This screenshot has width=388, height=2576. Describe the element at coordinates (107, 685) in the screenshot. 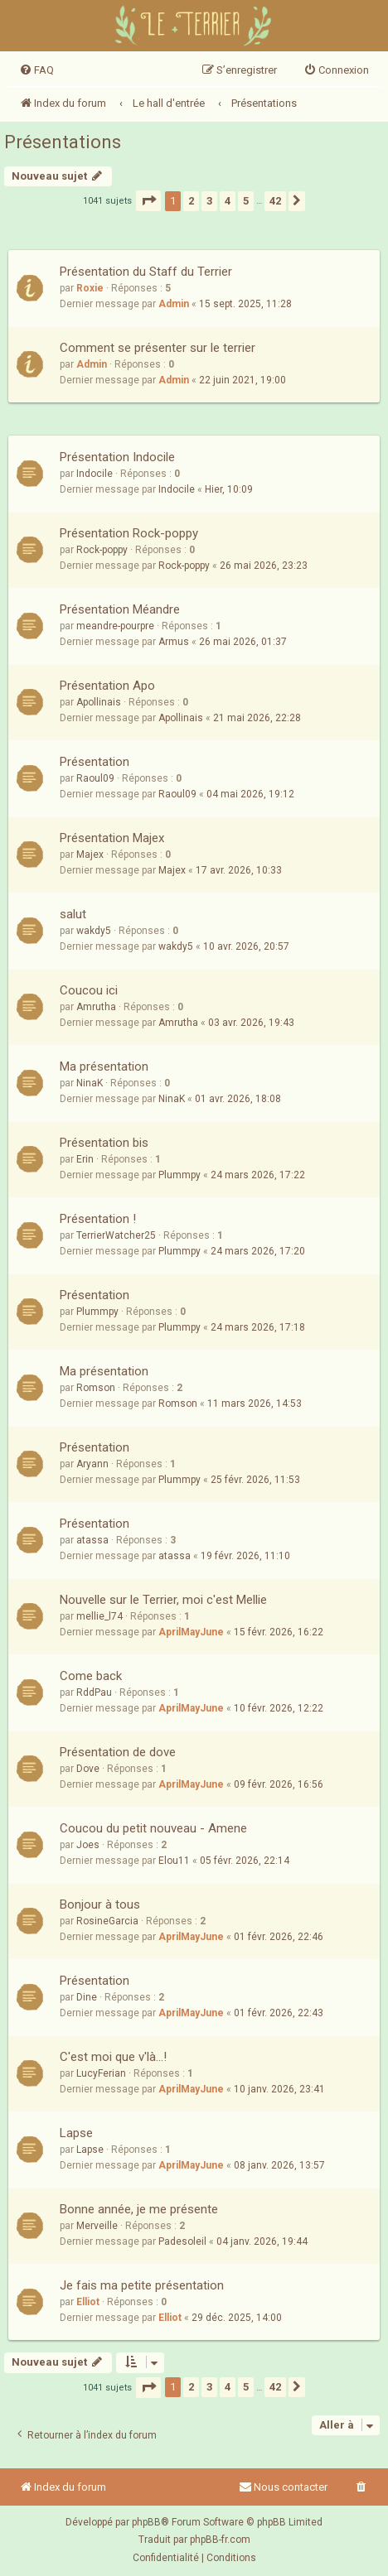

I see `Présentation Apo` at that location.